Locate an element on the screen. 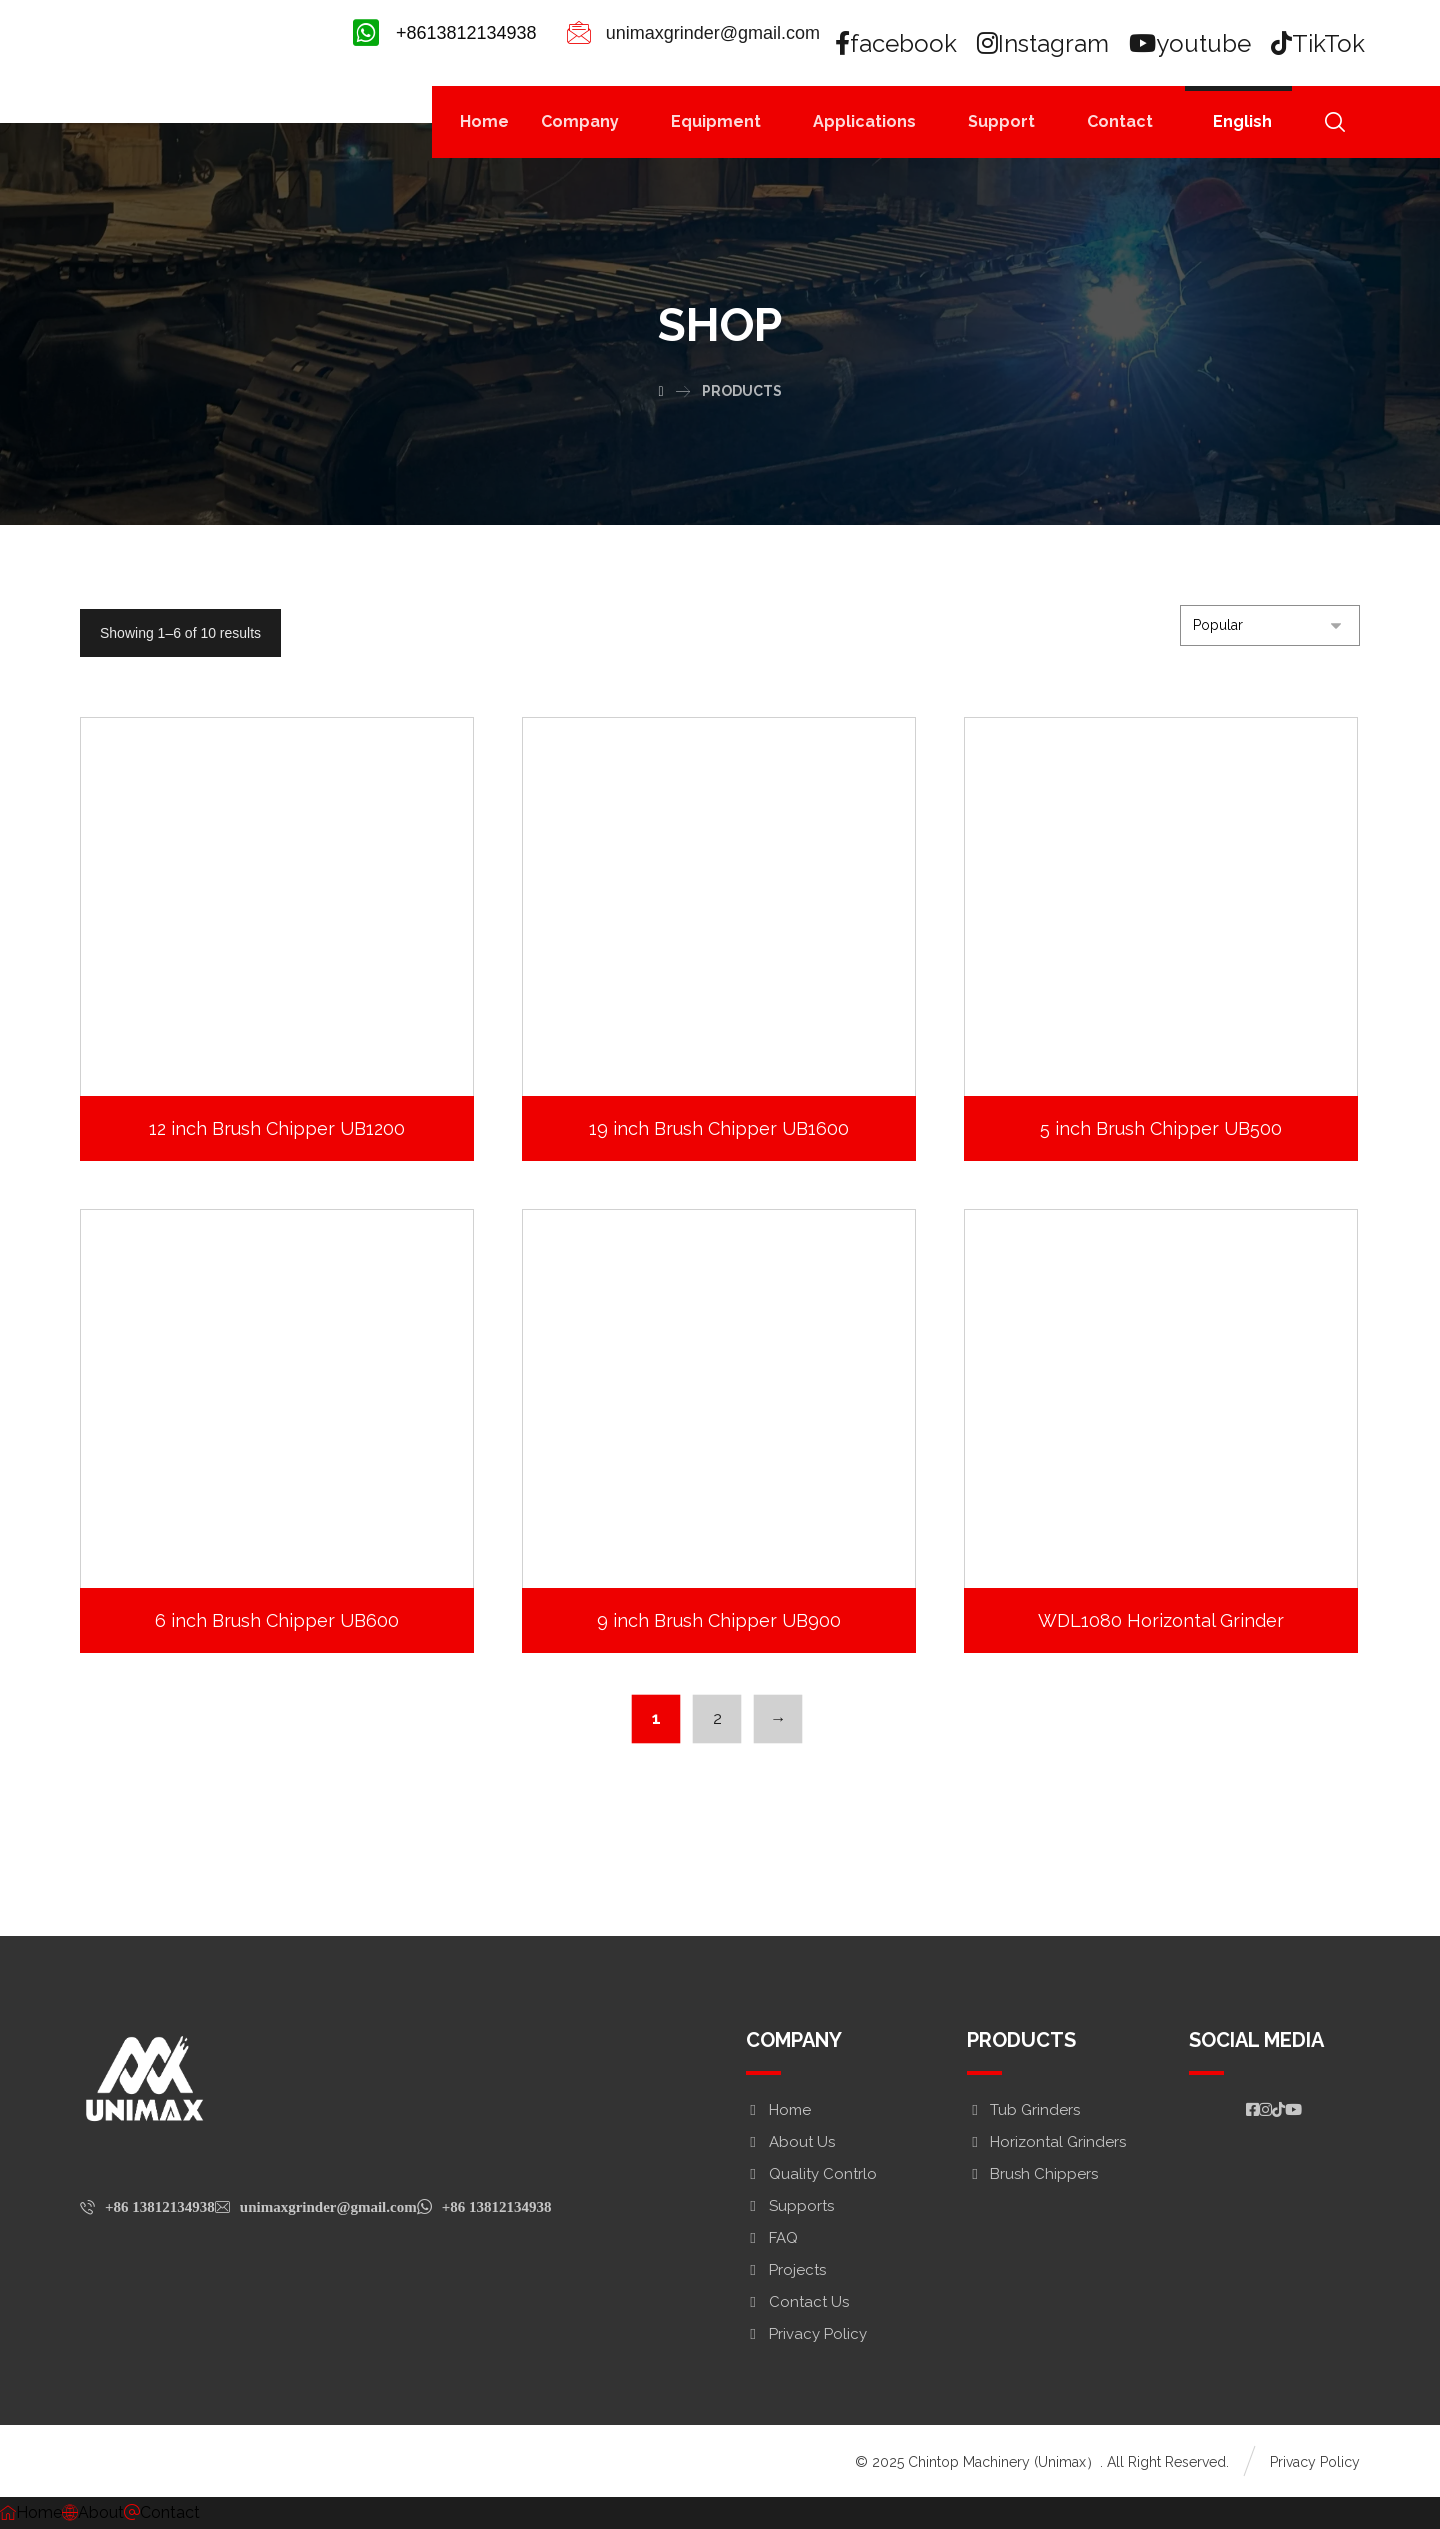 This screenshot has height=2529, width=1440. Supports is located at coordinates (790, 2206).